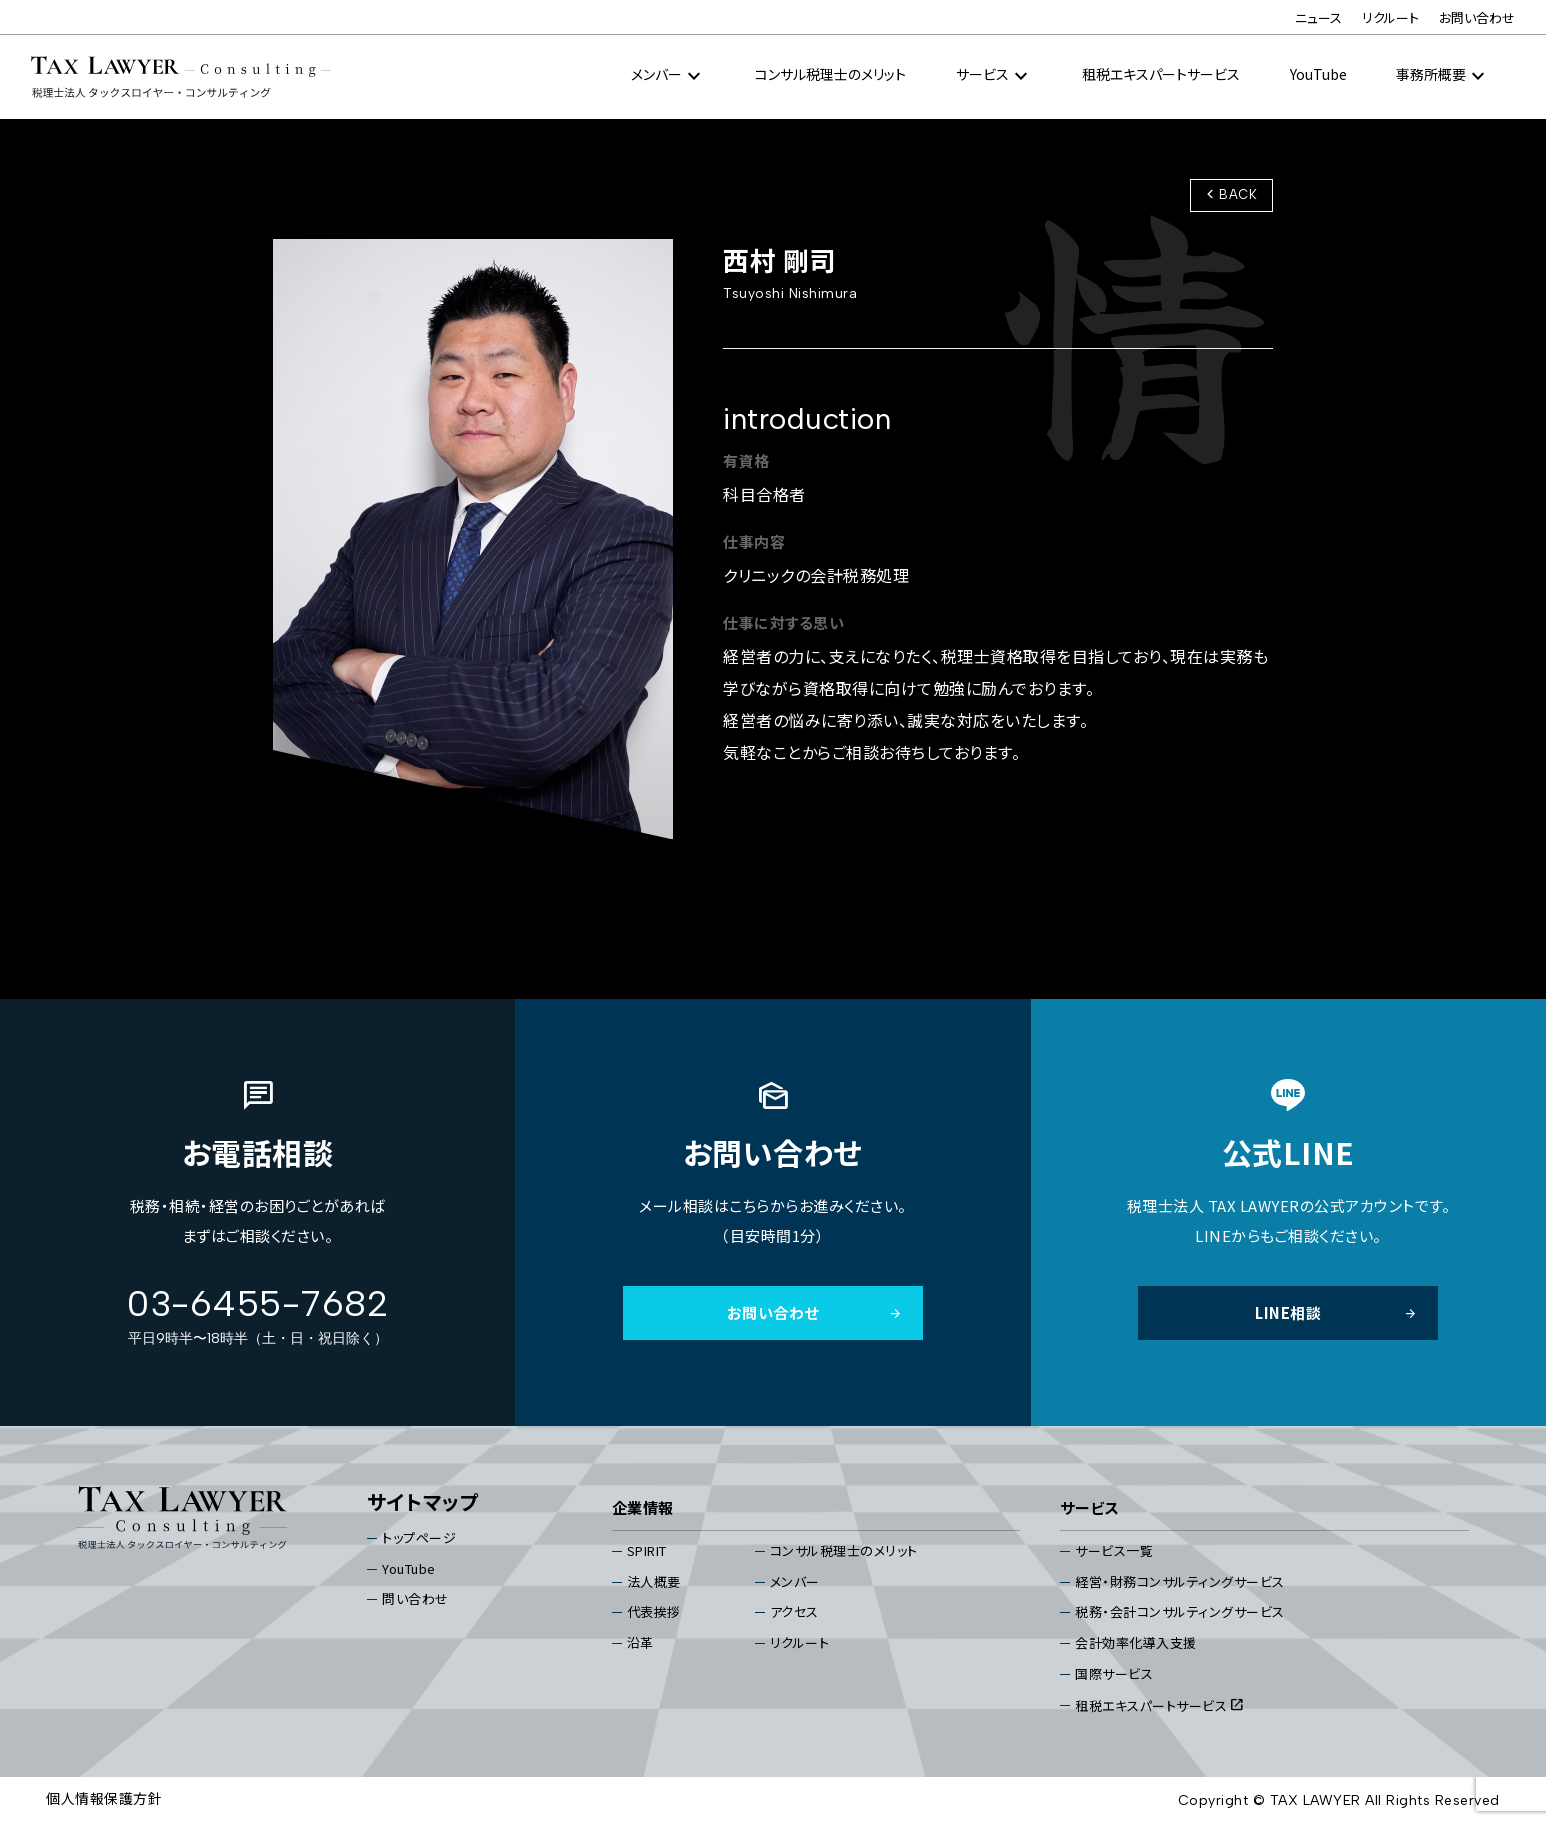 The height and width of the screenshot is (1825, 1546). I want to click on ニュース, so click(1318, 17).